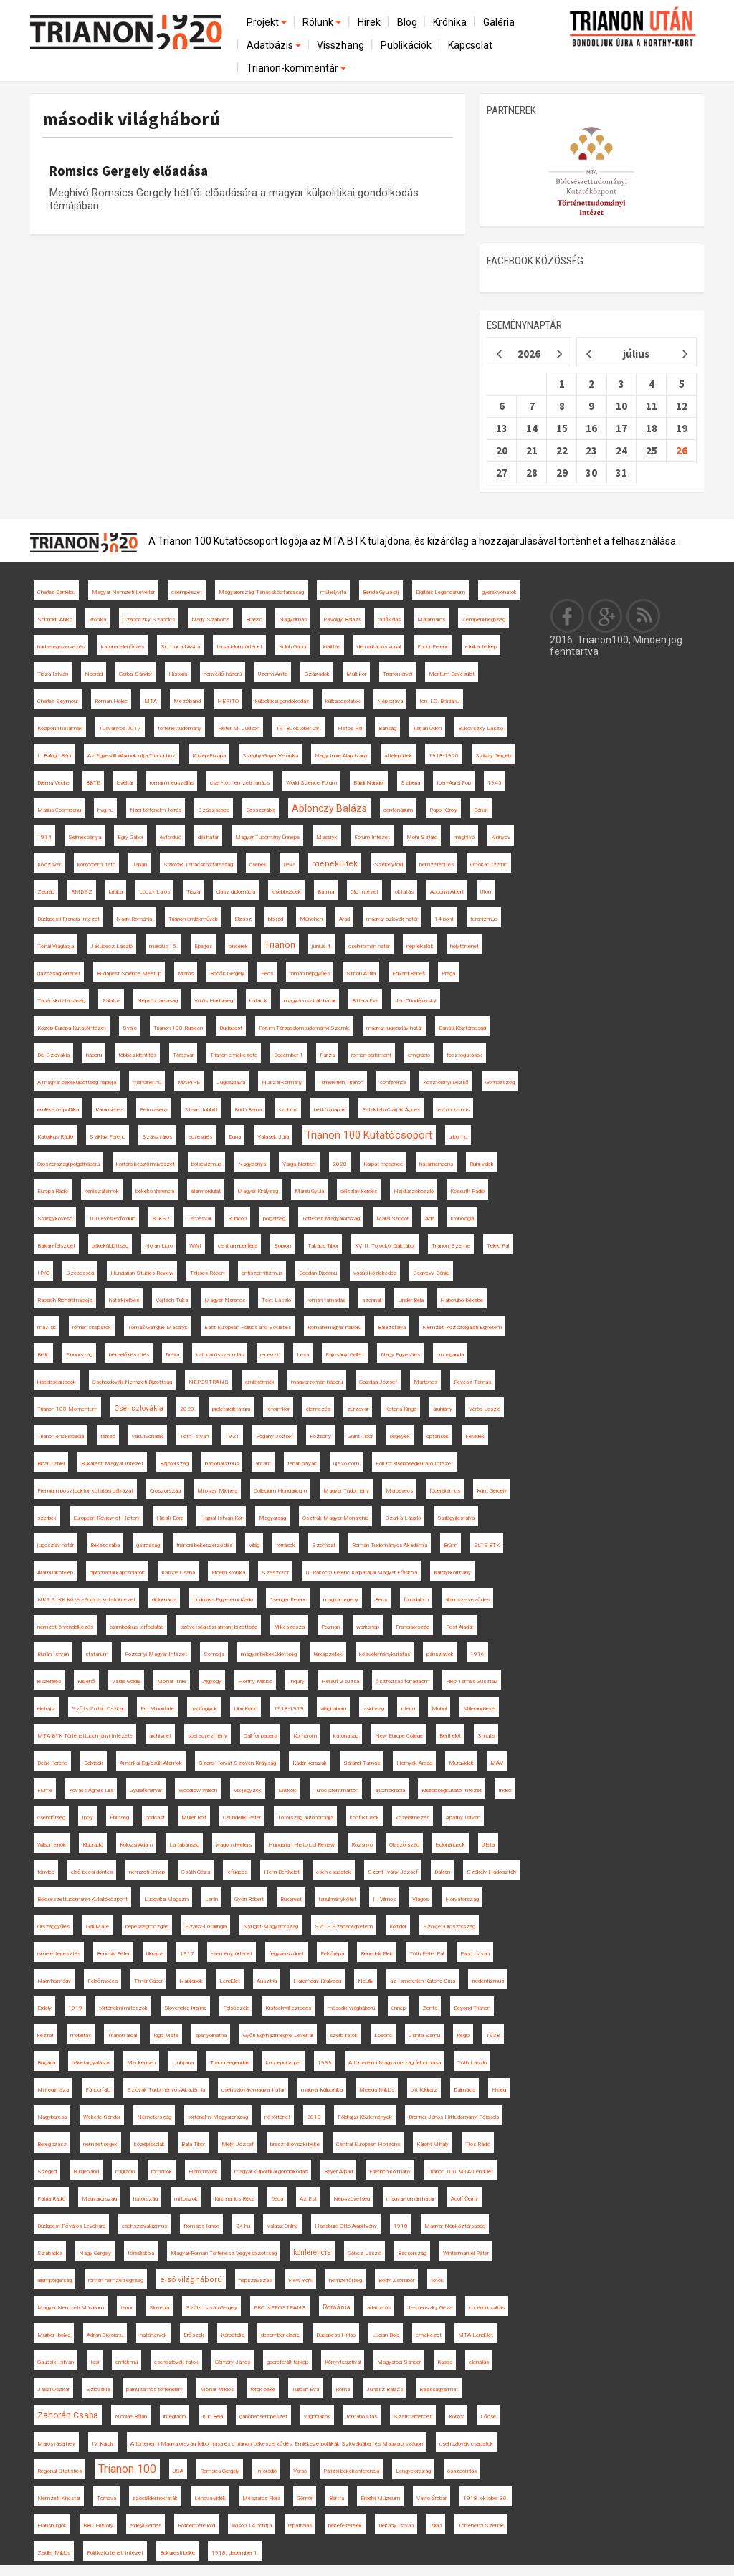 The width and height of the screenshot is (734, 2576). What do you see at coordinates (326, 892) in the screenshot?
I see `Batrina` at bounding box center [326, 892].